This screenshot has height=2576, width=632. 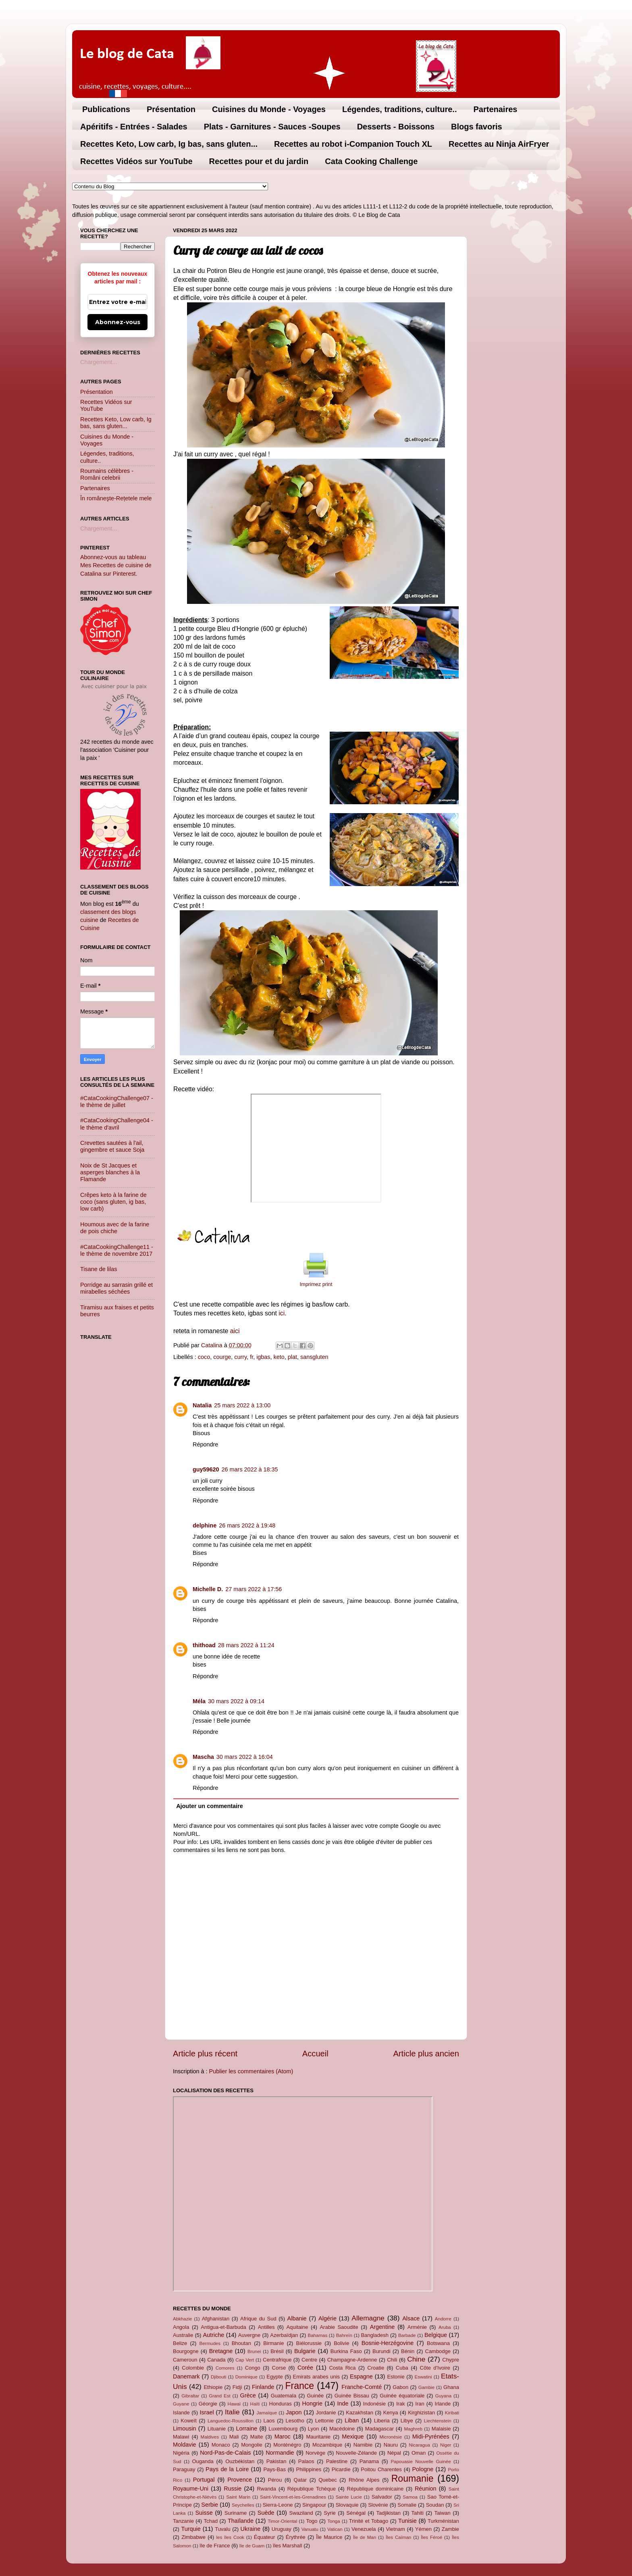 I want to click on Équateur, so click(x=264, y=2537).